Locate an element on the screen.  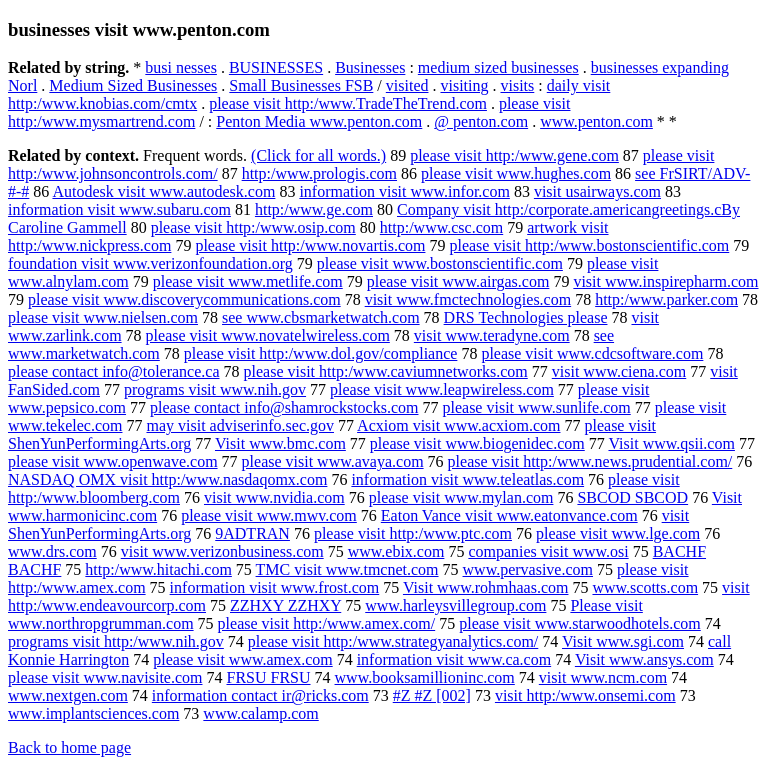
please visit http:/www.strategyanalytics.com/ is located at coordinates (393, 641).